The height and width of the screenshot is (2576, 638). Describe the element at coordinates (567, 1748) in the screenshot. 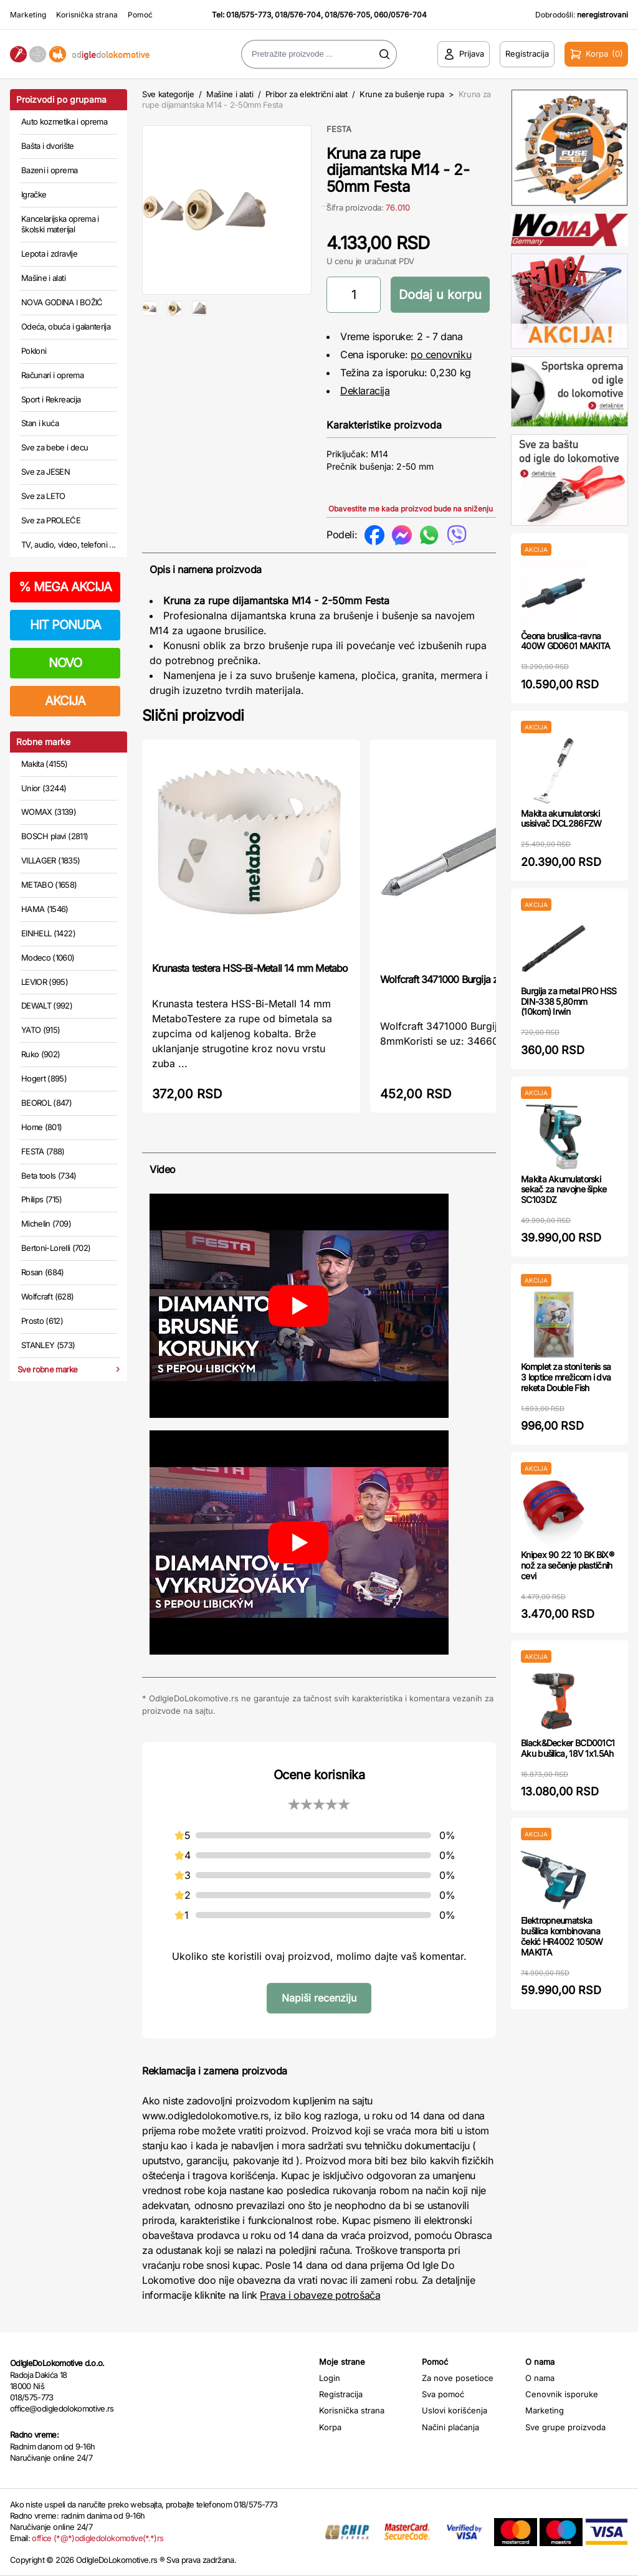

I see `Black&Decker BCD001C1 Aku bušilica, 18V 1x1.5Ah` at that location.